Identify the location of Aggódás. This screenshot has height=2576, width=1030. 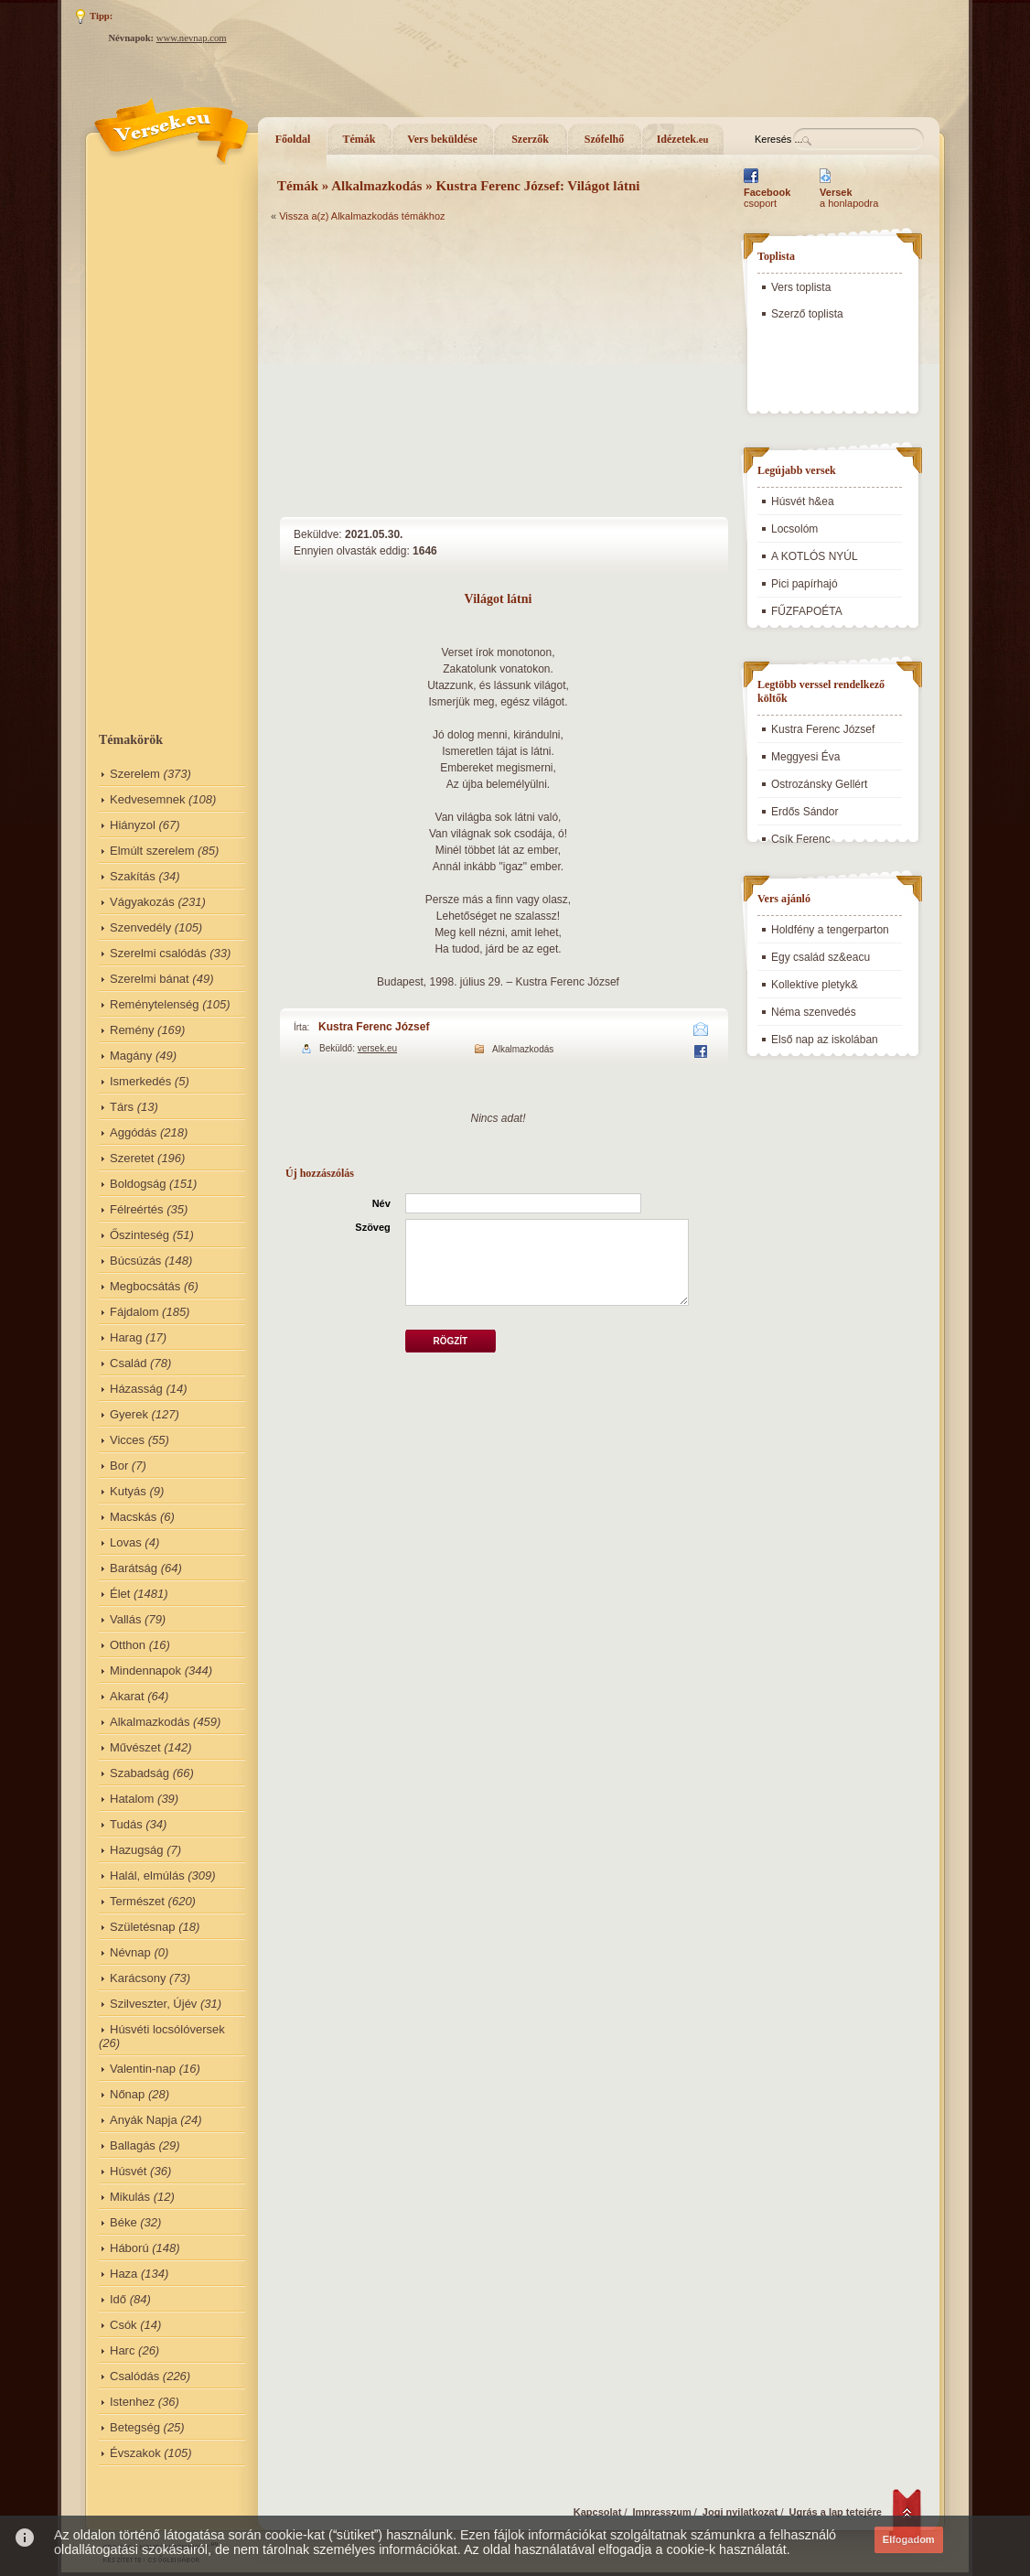
(133, 1132).